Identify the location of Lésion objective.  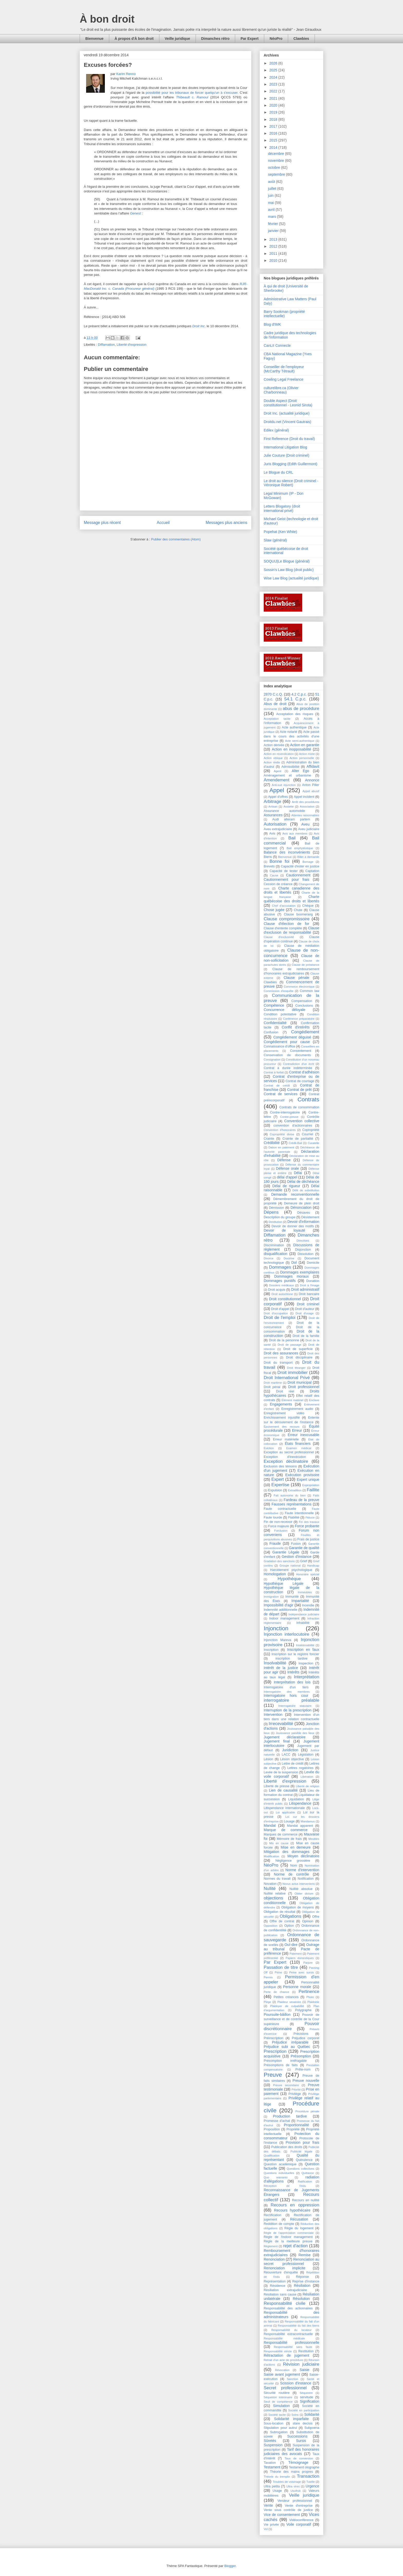
(292, 1759).